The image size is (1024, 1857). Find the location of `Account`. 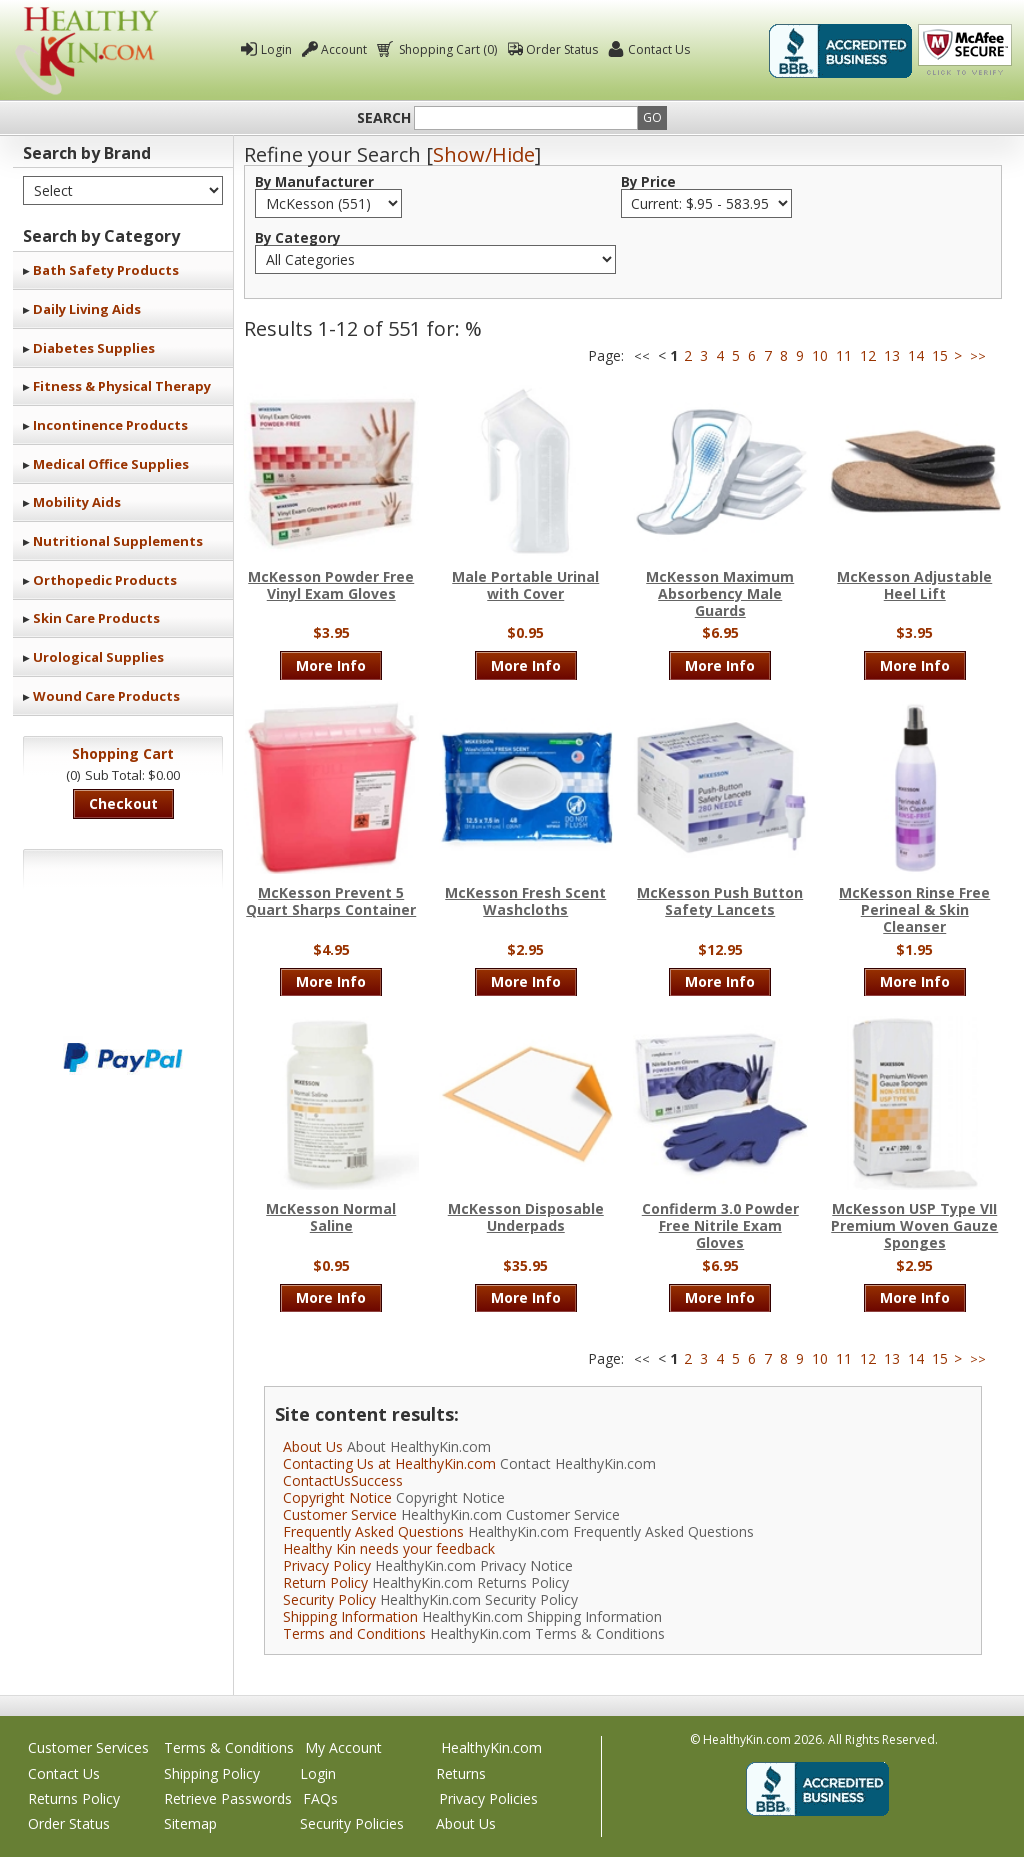

Account is located at coordinates (344, 49).